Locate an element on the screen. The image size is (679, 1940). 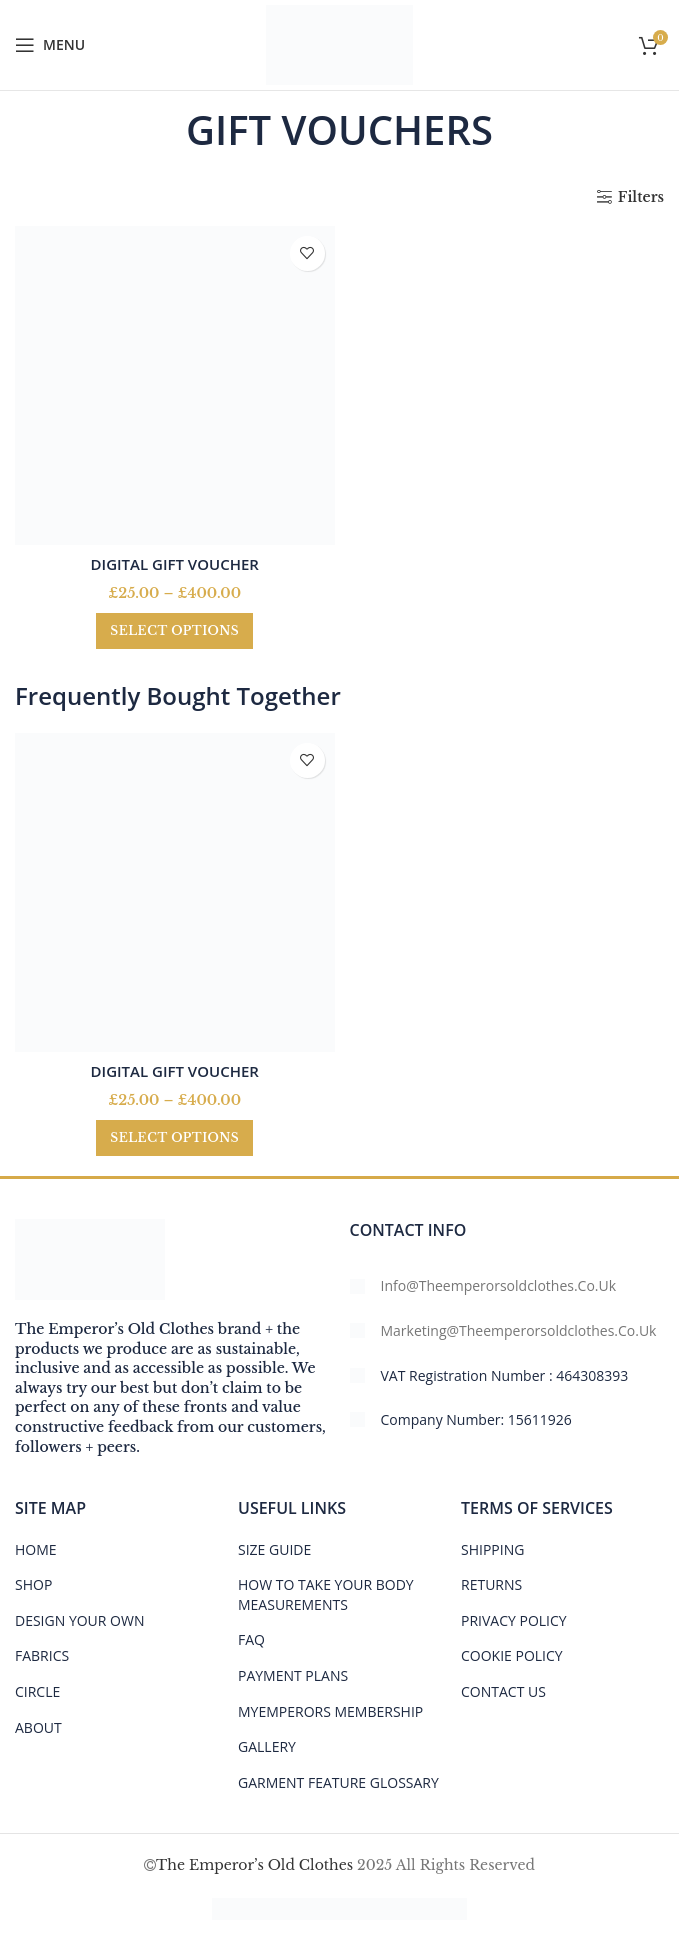
[Select options for “DIGITAL GIFT VOUCHER”] is located at coordinates (174, 631).